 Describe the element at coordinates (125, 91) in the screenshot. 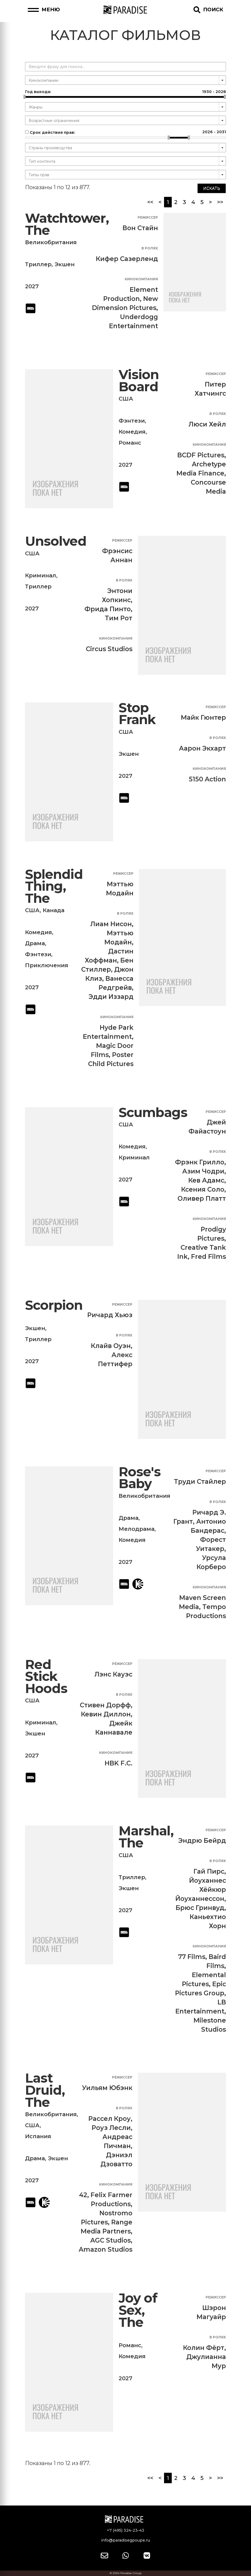

I see `Год выхода:` at that location.